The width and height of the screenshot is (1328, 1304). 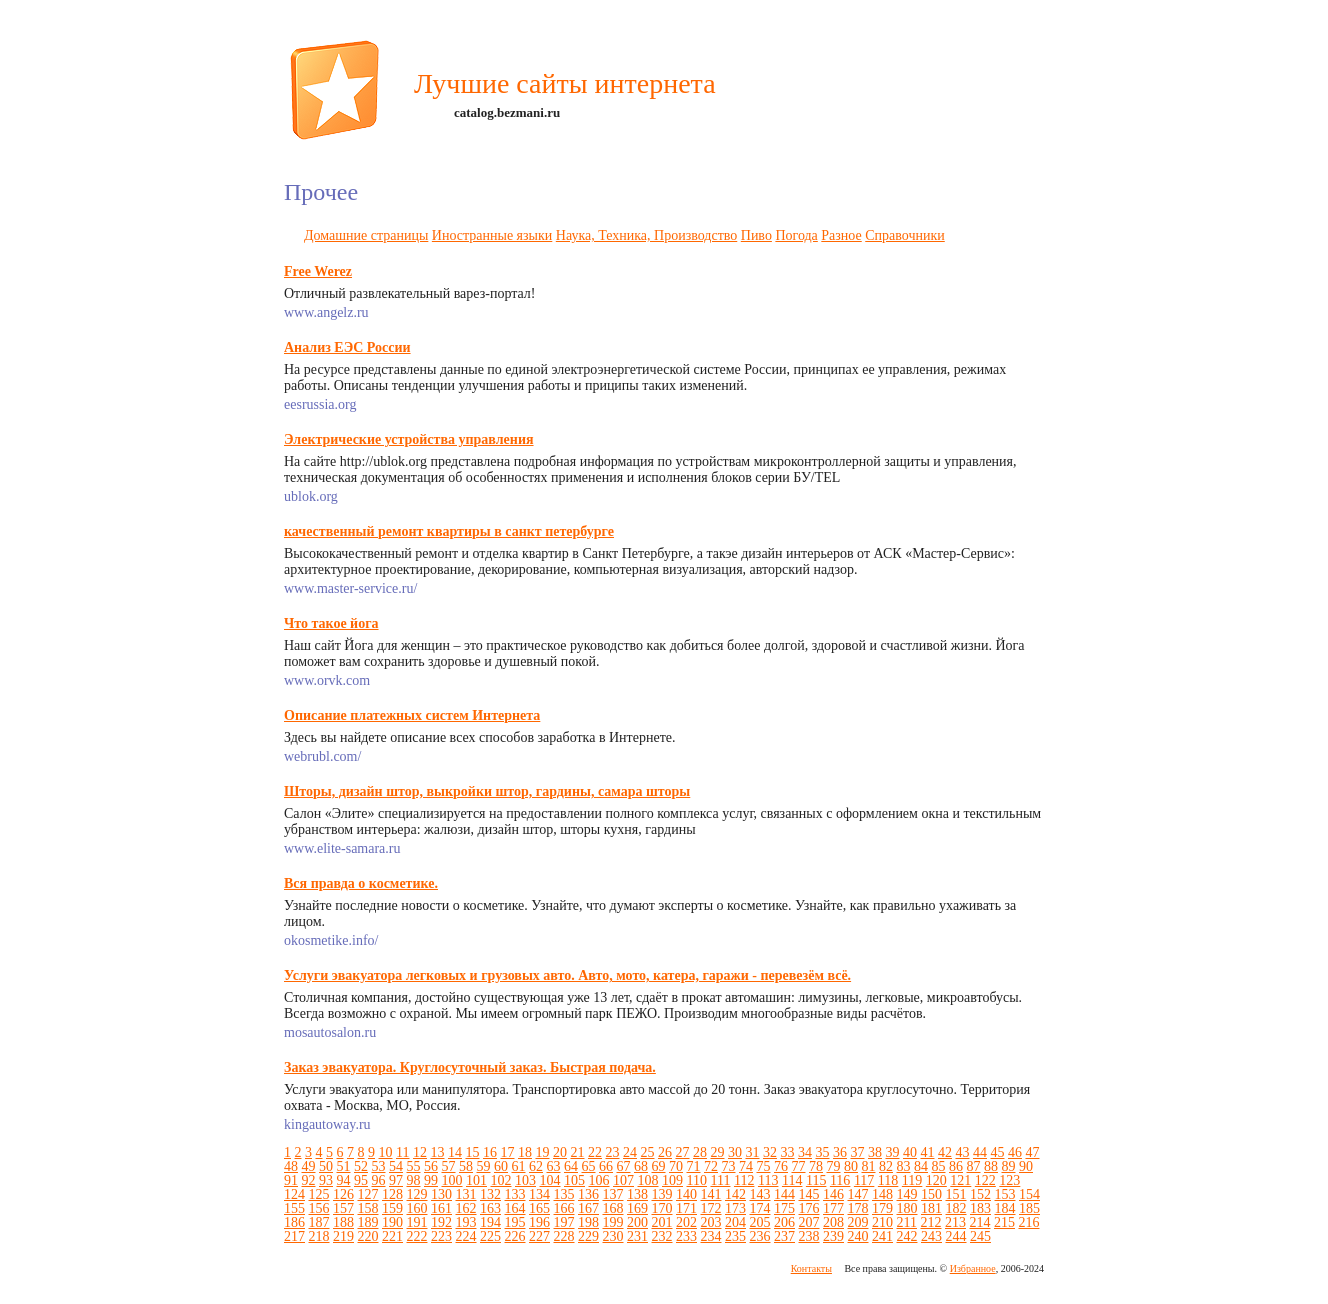 I want to click on 44, so click(x=980, y=1152).